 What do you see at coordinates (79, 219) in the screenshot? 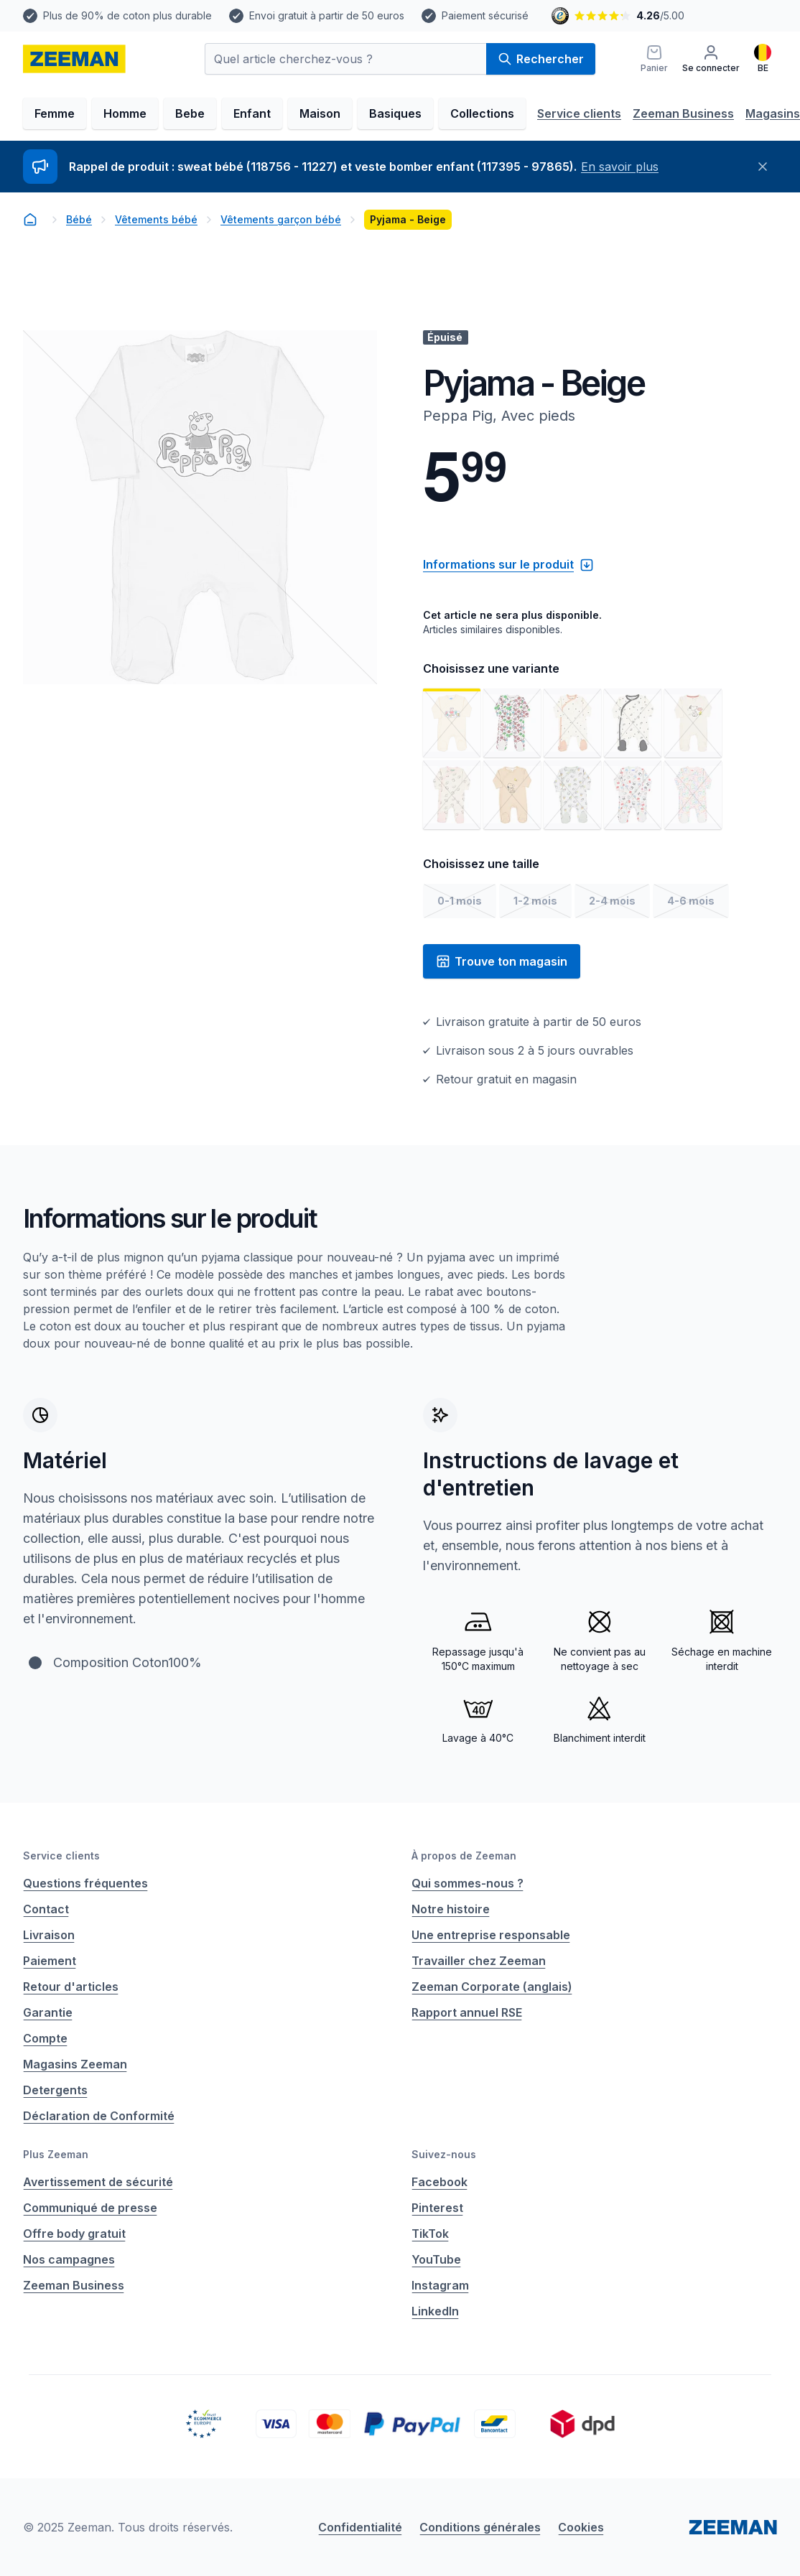
I see `Bébé` at bounding box center [79, 219].